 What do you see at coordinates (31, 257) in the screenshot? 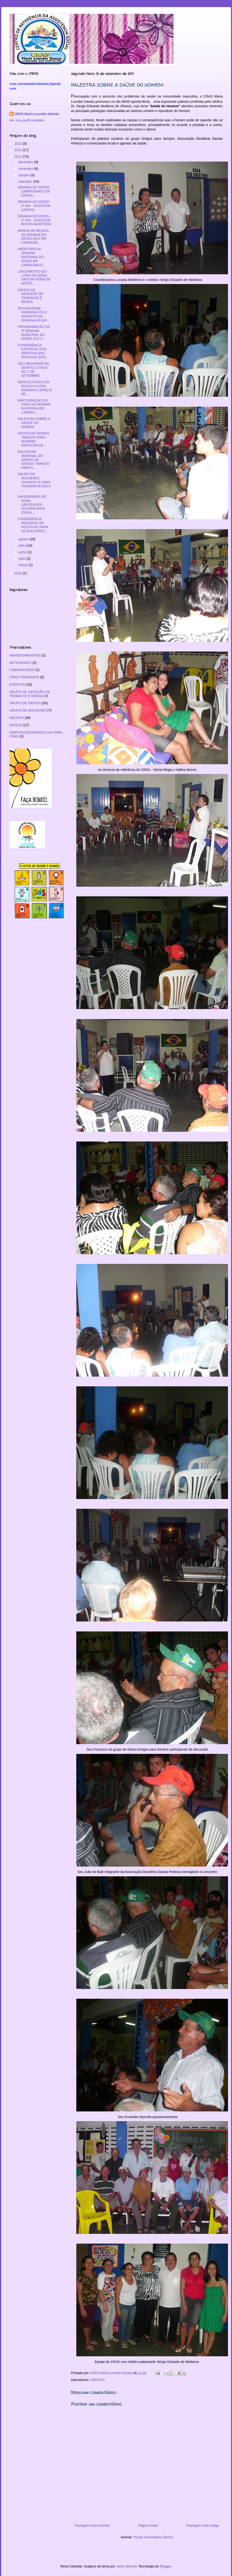
I see `ABERTURA DA SEMANA NACIONAL DO IDOSO EM CARNAÚBA D...` at bounding box center [31, 257].